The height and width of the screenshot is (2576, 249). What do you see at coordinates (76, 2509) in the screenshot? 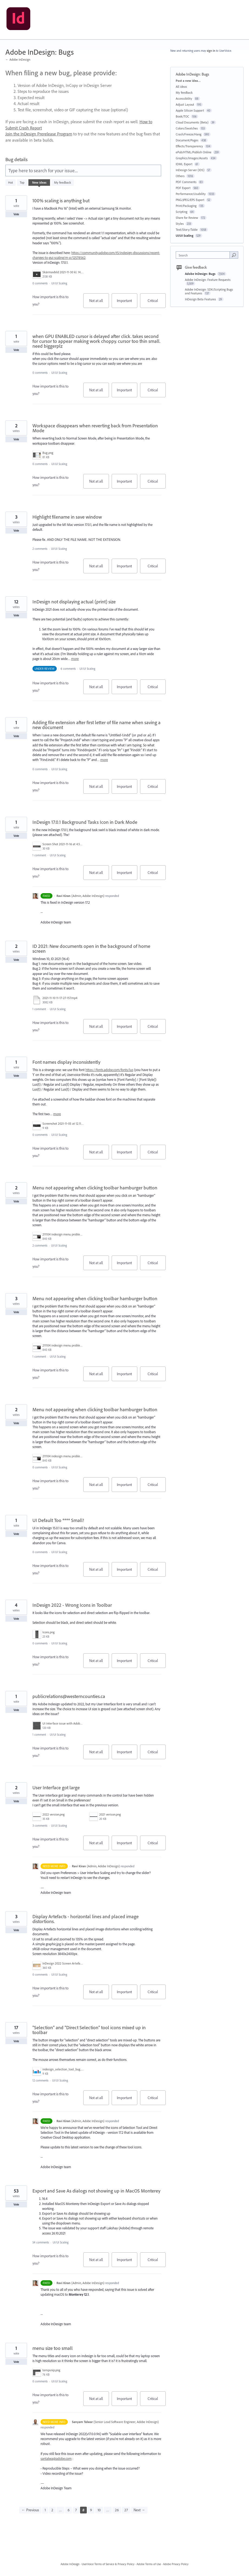
I see `7 [Page 7]` at bounding box center [76, 2509].